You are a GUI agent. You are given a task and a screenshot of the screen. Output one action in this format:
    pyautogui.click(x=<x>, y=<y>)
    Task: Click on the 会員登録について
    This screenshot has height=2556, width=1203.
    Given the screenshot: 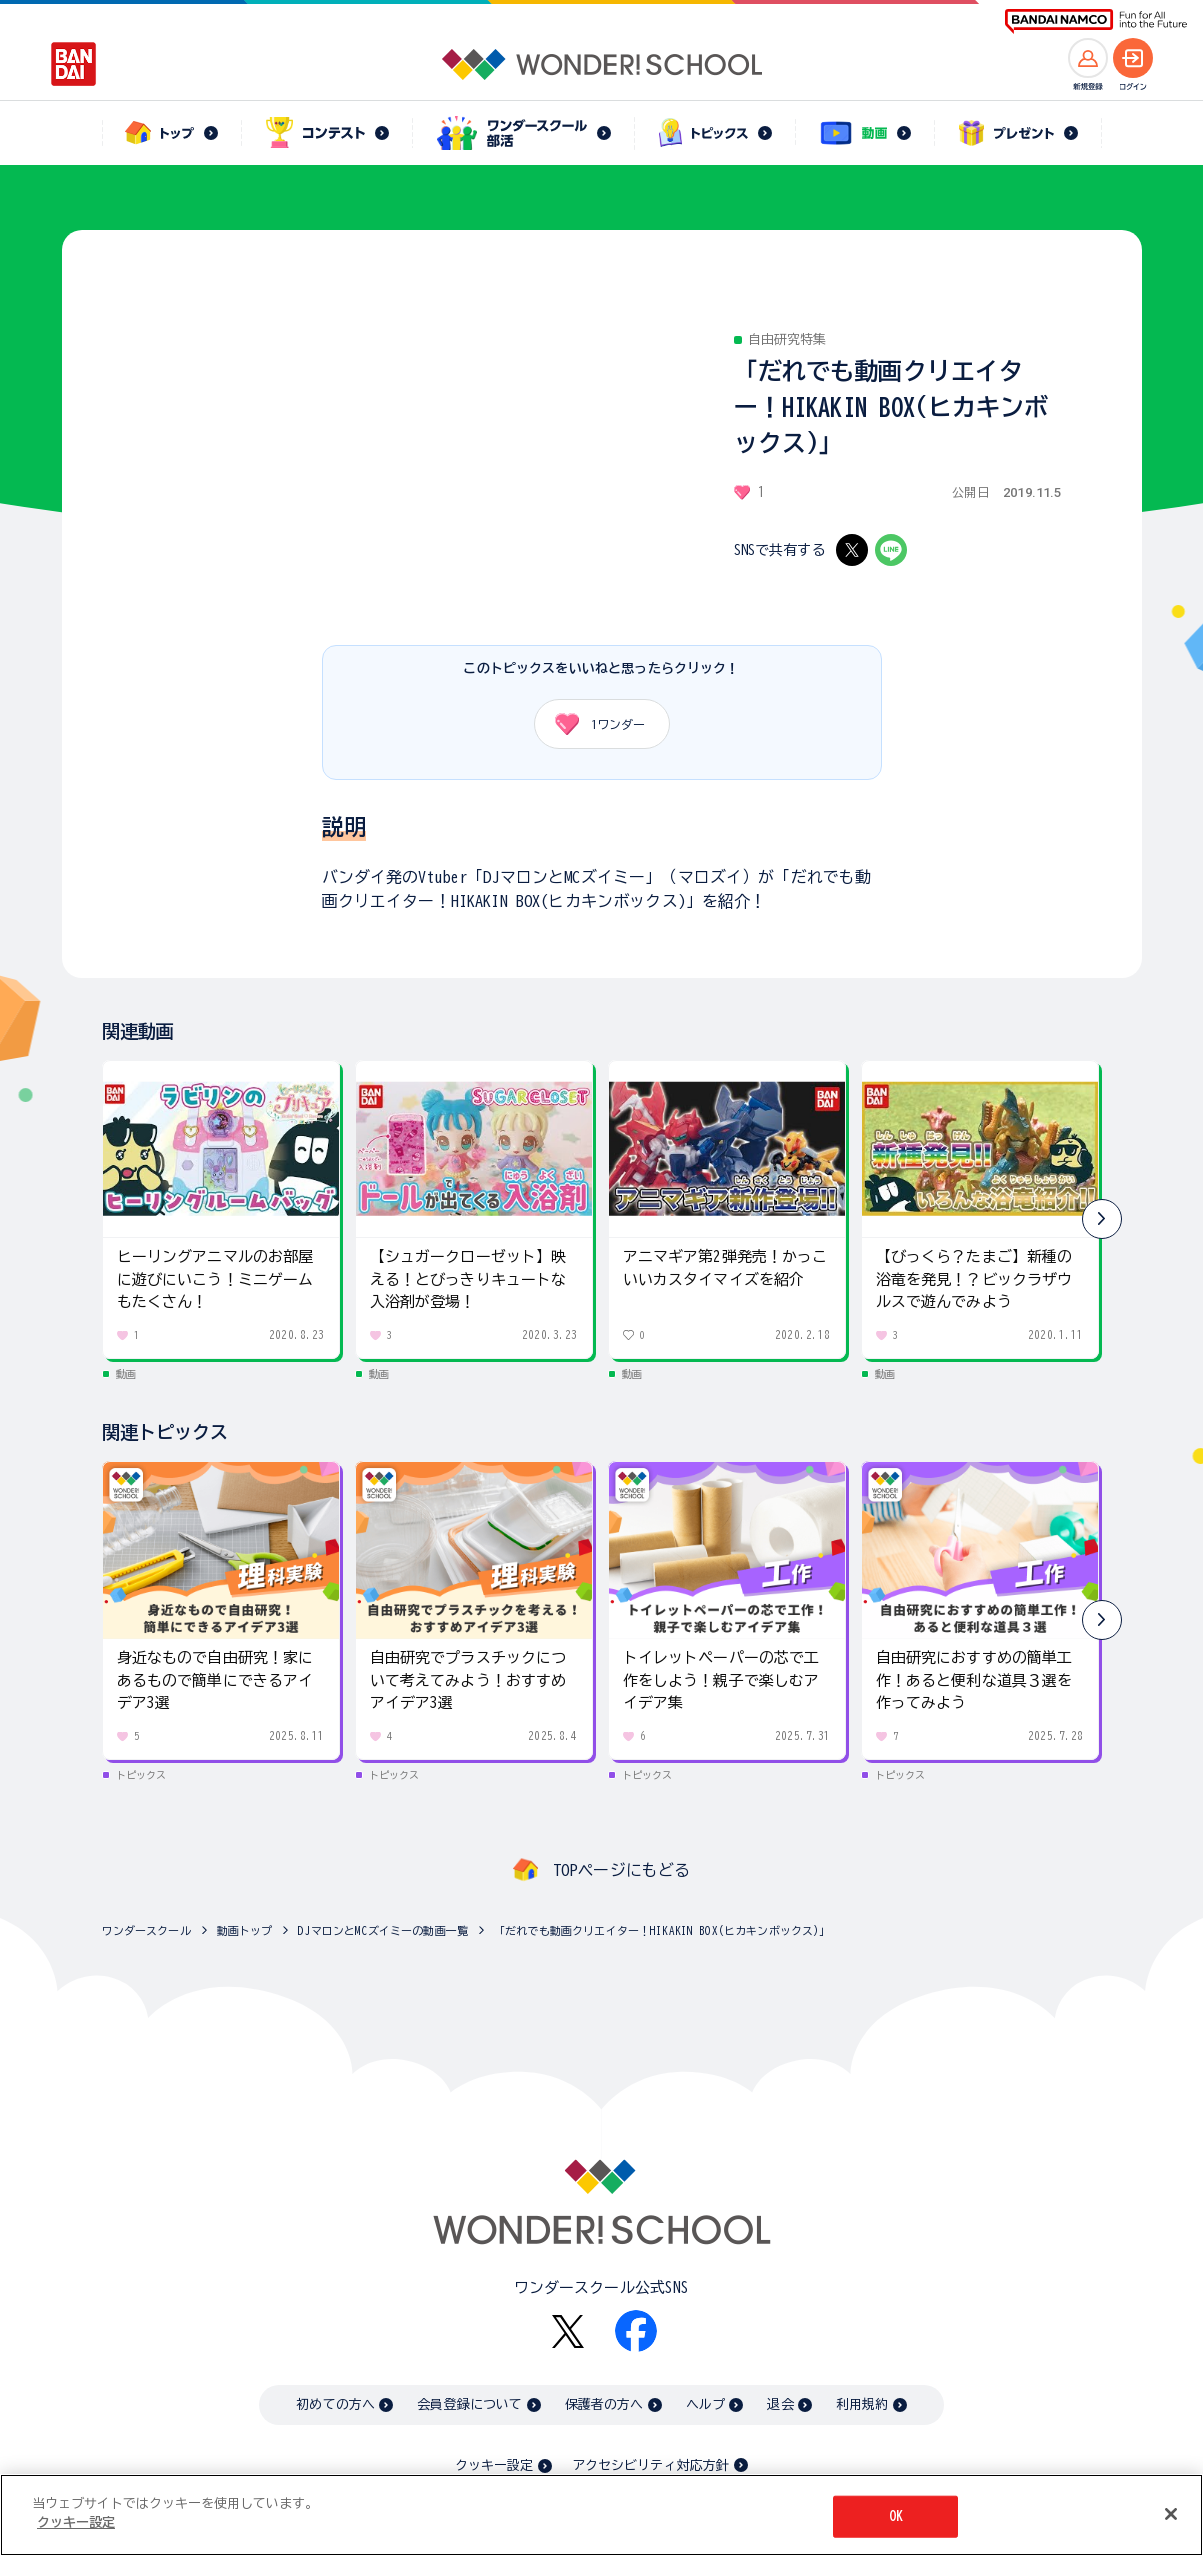 What is the action you would take?
    pyautogui.click(x=469, y=2404)
    